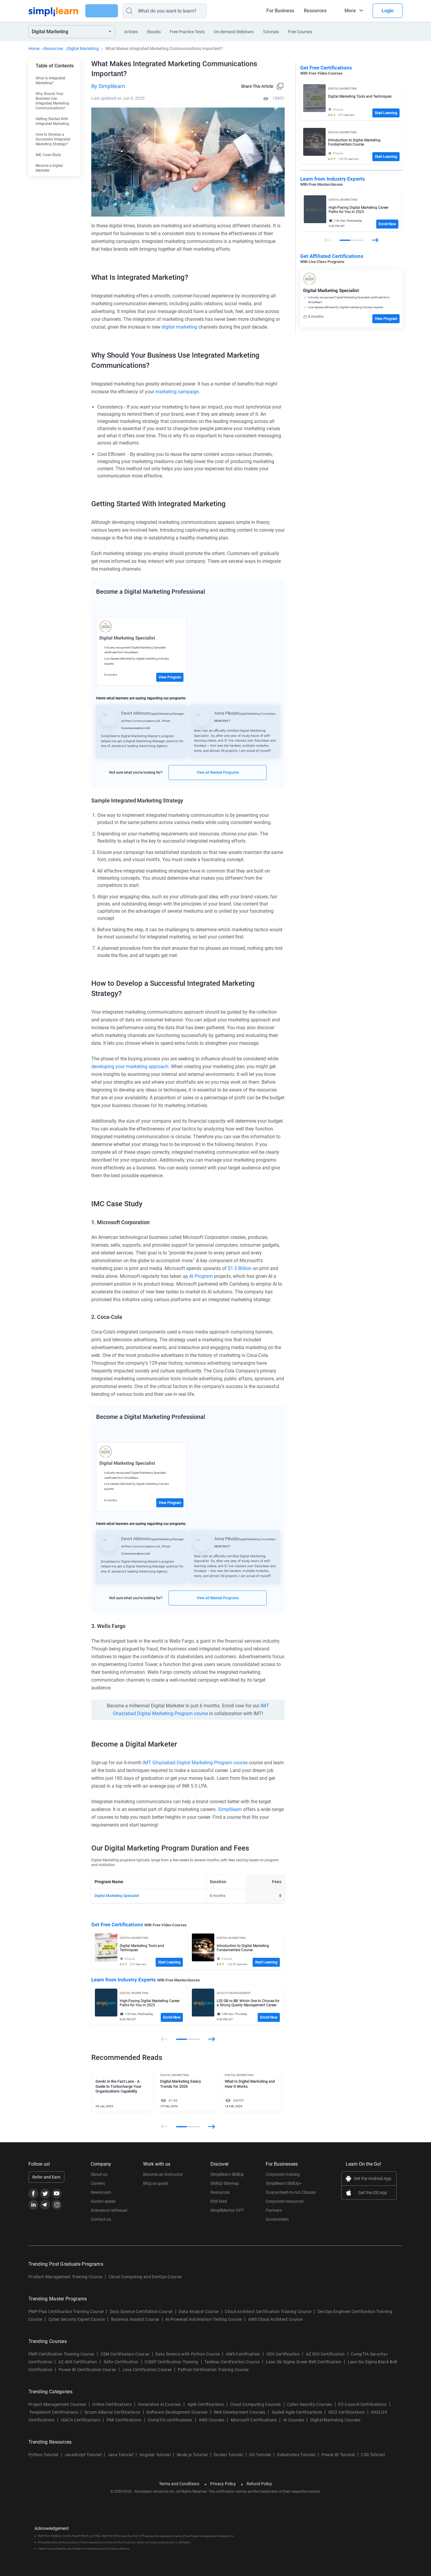  What do you see at coordinates (275, 2319) in the screenshot?
I see `AWS Cloud Architect Course` at bounding box center [275, 2319].